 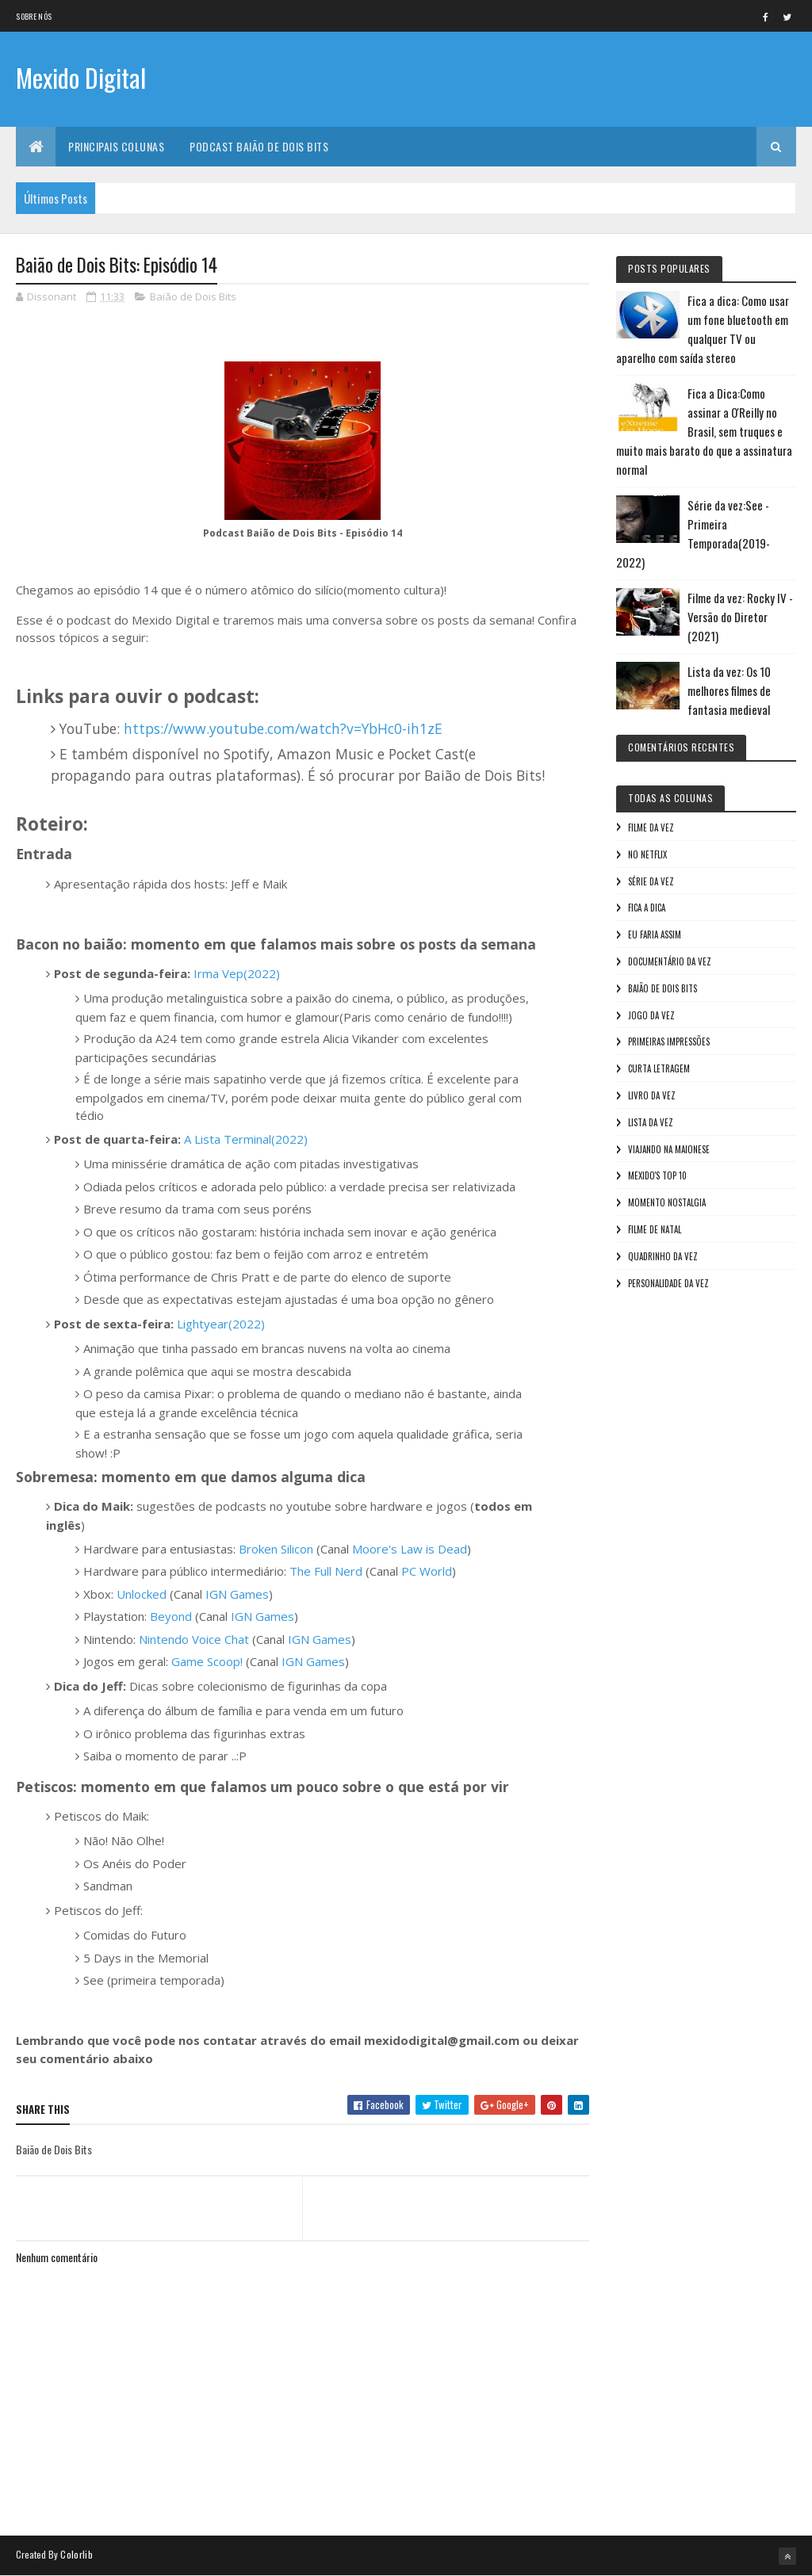 What do you see at coordinates (325, 1571) in the screenshot?
I see `The Full Nerd` at bounding box center [325, 1571].